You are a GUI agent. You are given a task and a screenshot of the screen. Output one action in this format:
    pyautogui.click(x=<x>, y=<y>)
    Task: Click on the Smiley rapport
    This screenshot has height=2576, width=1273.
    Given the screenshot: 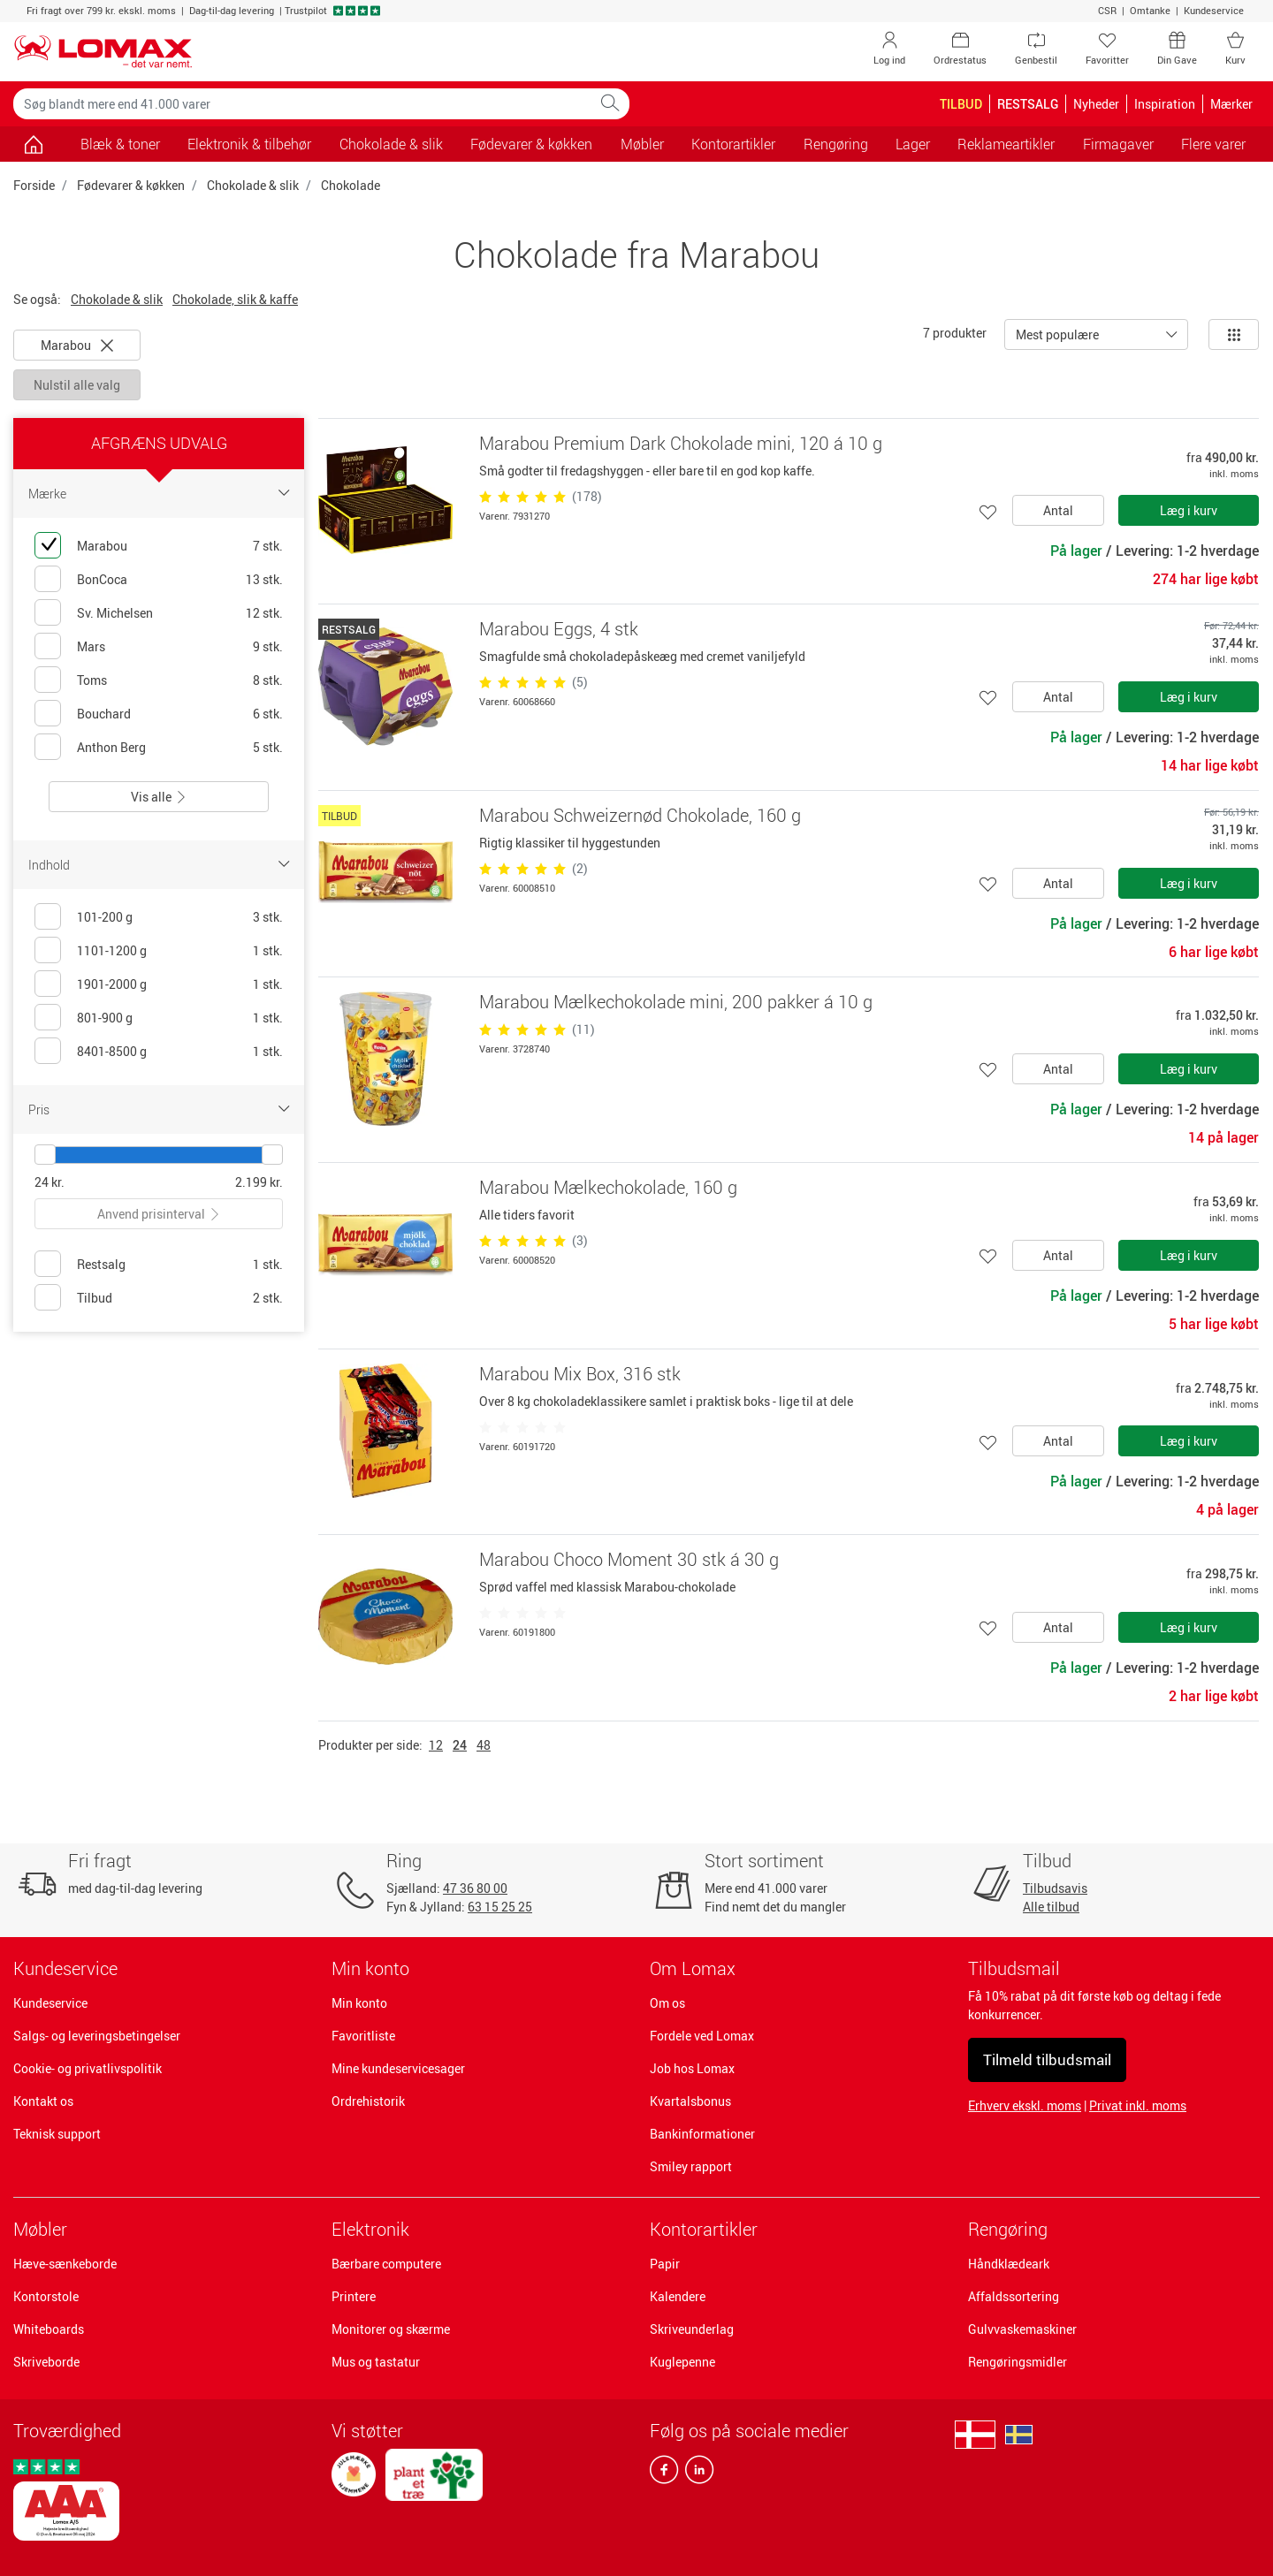 What is the action you would take?
    pyautogui.click(x=691, y=2166)
    